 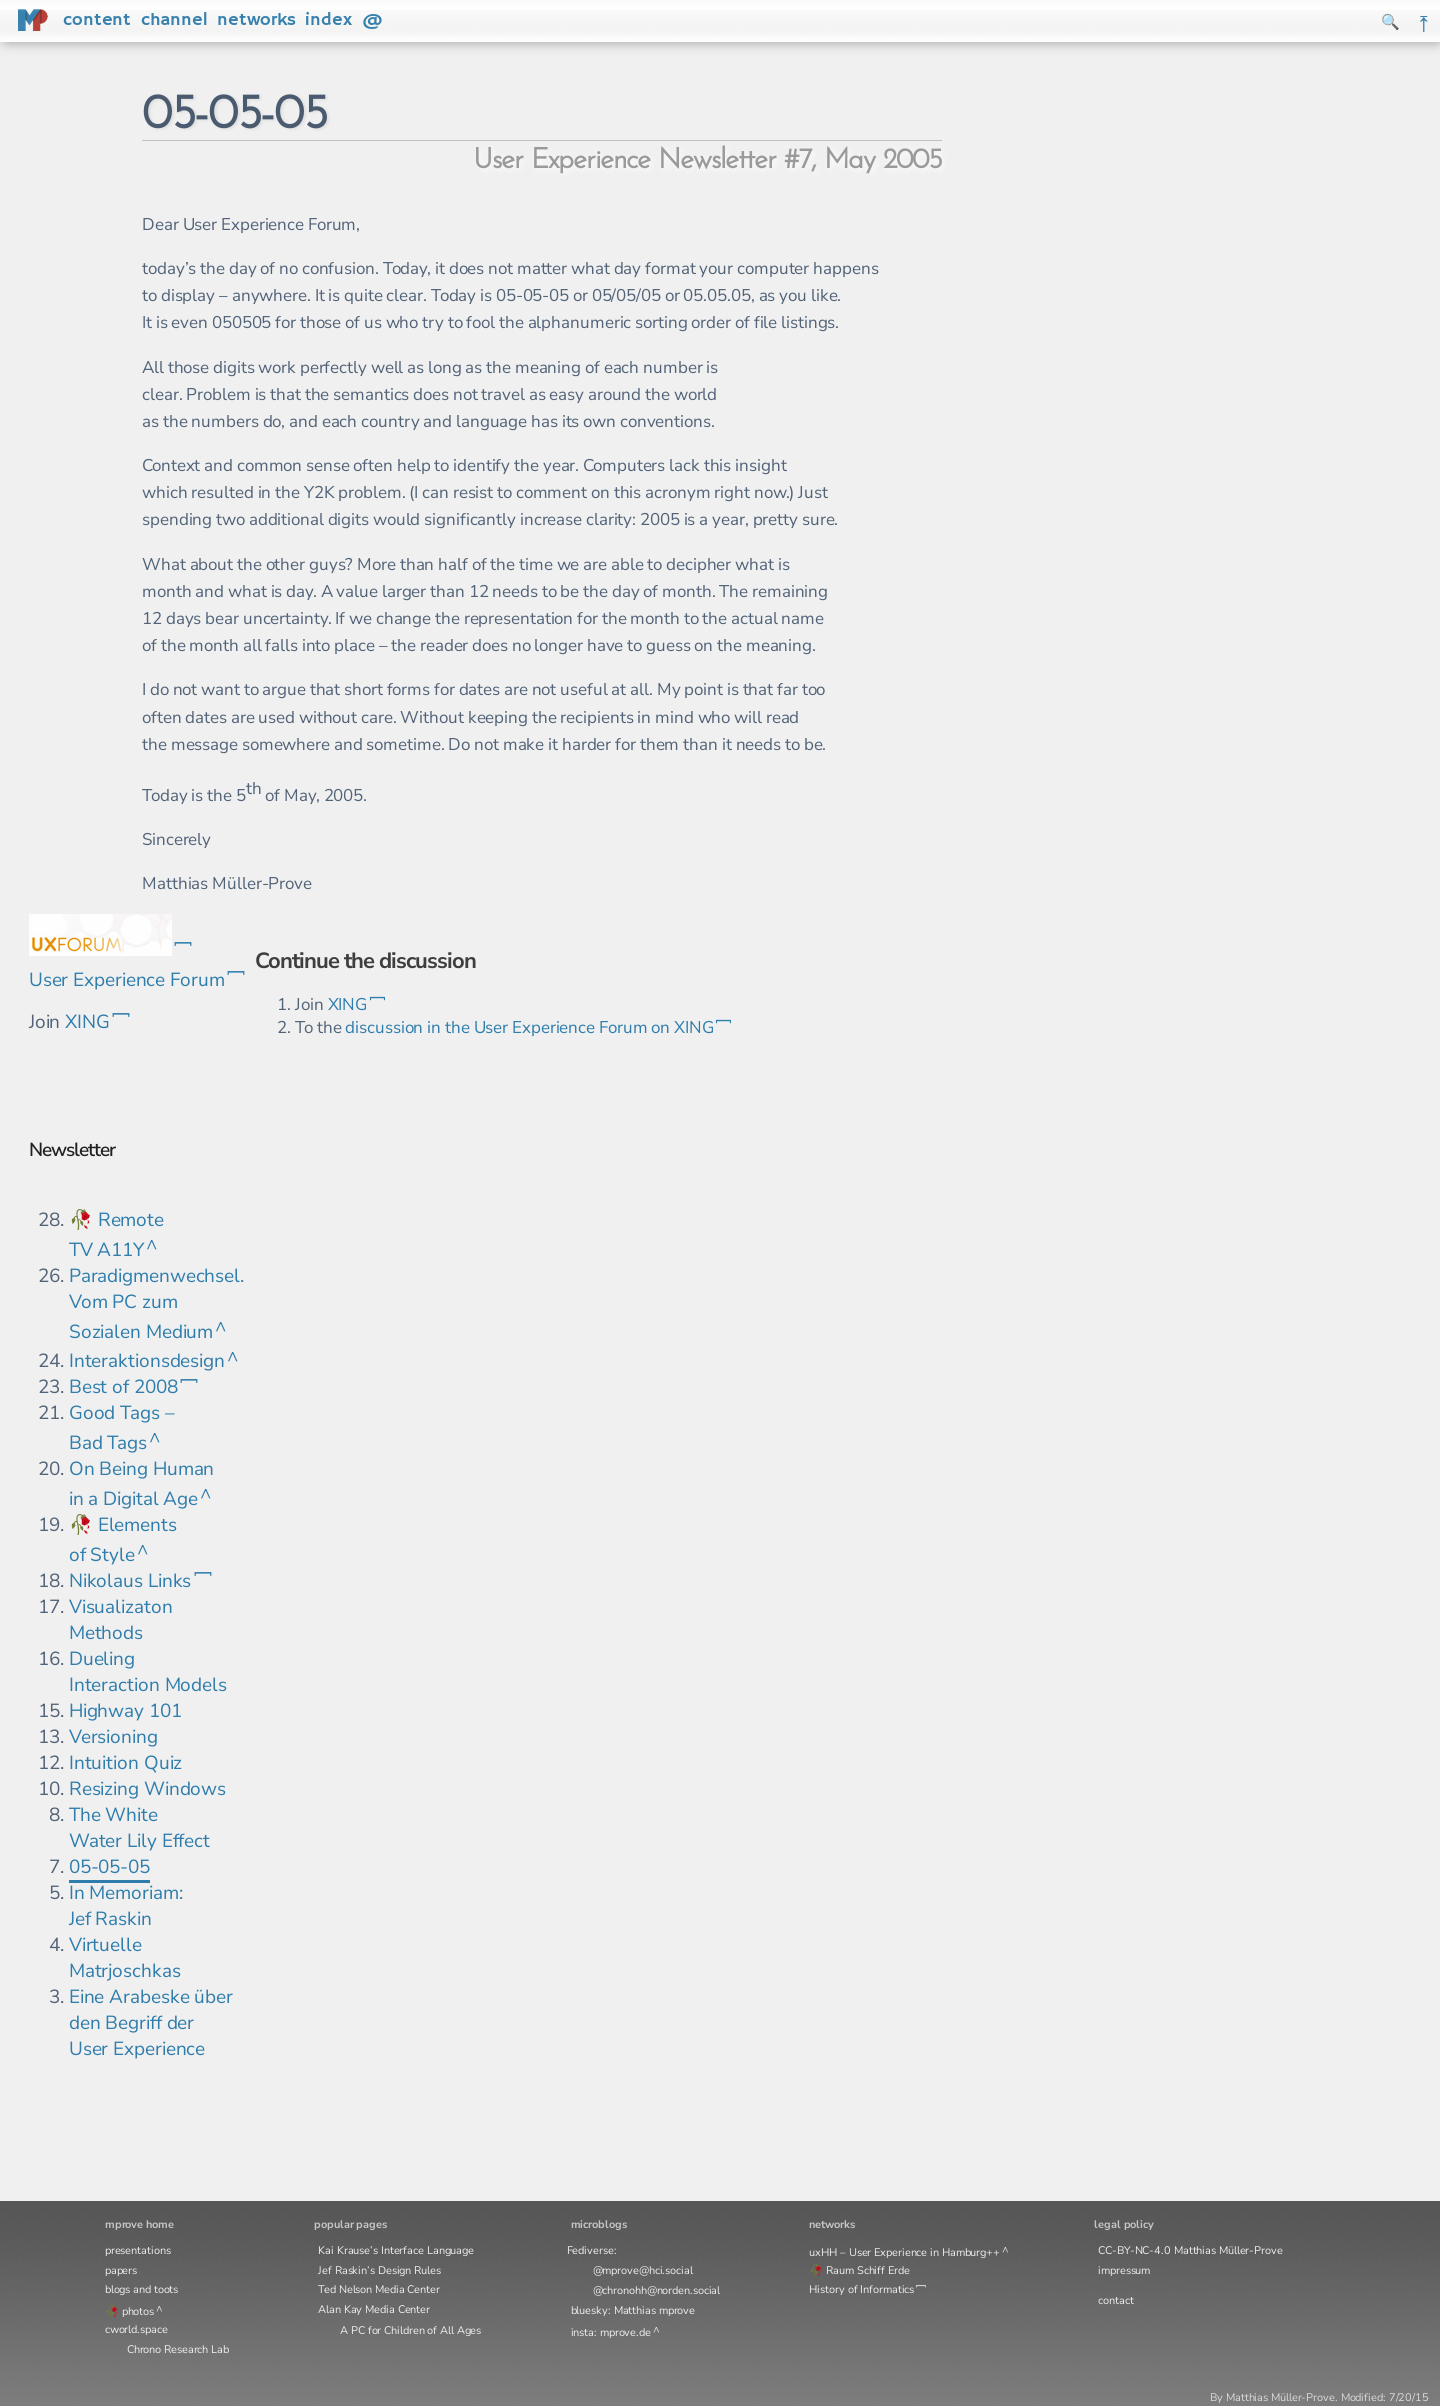 What do you see at coordinates (130, 1581) in the screenshot?
I see `Nikolaus Links` at bounding box center [130, 1581].